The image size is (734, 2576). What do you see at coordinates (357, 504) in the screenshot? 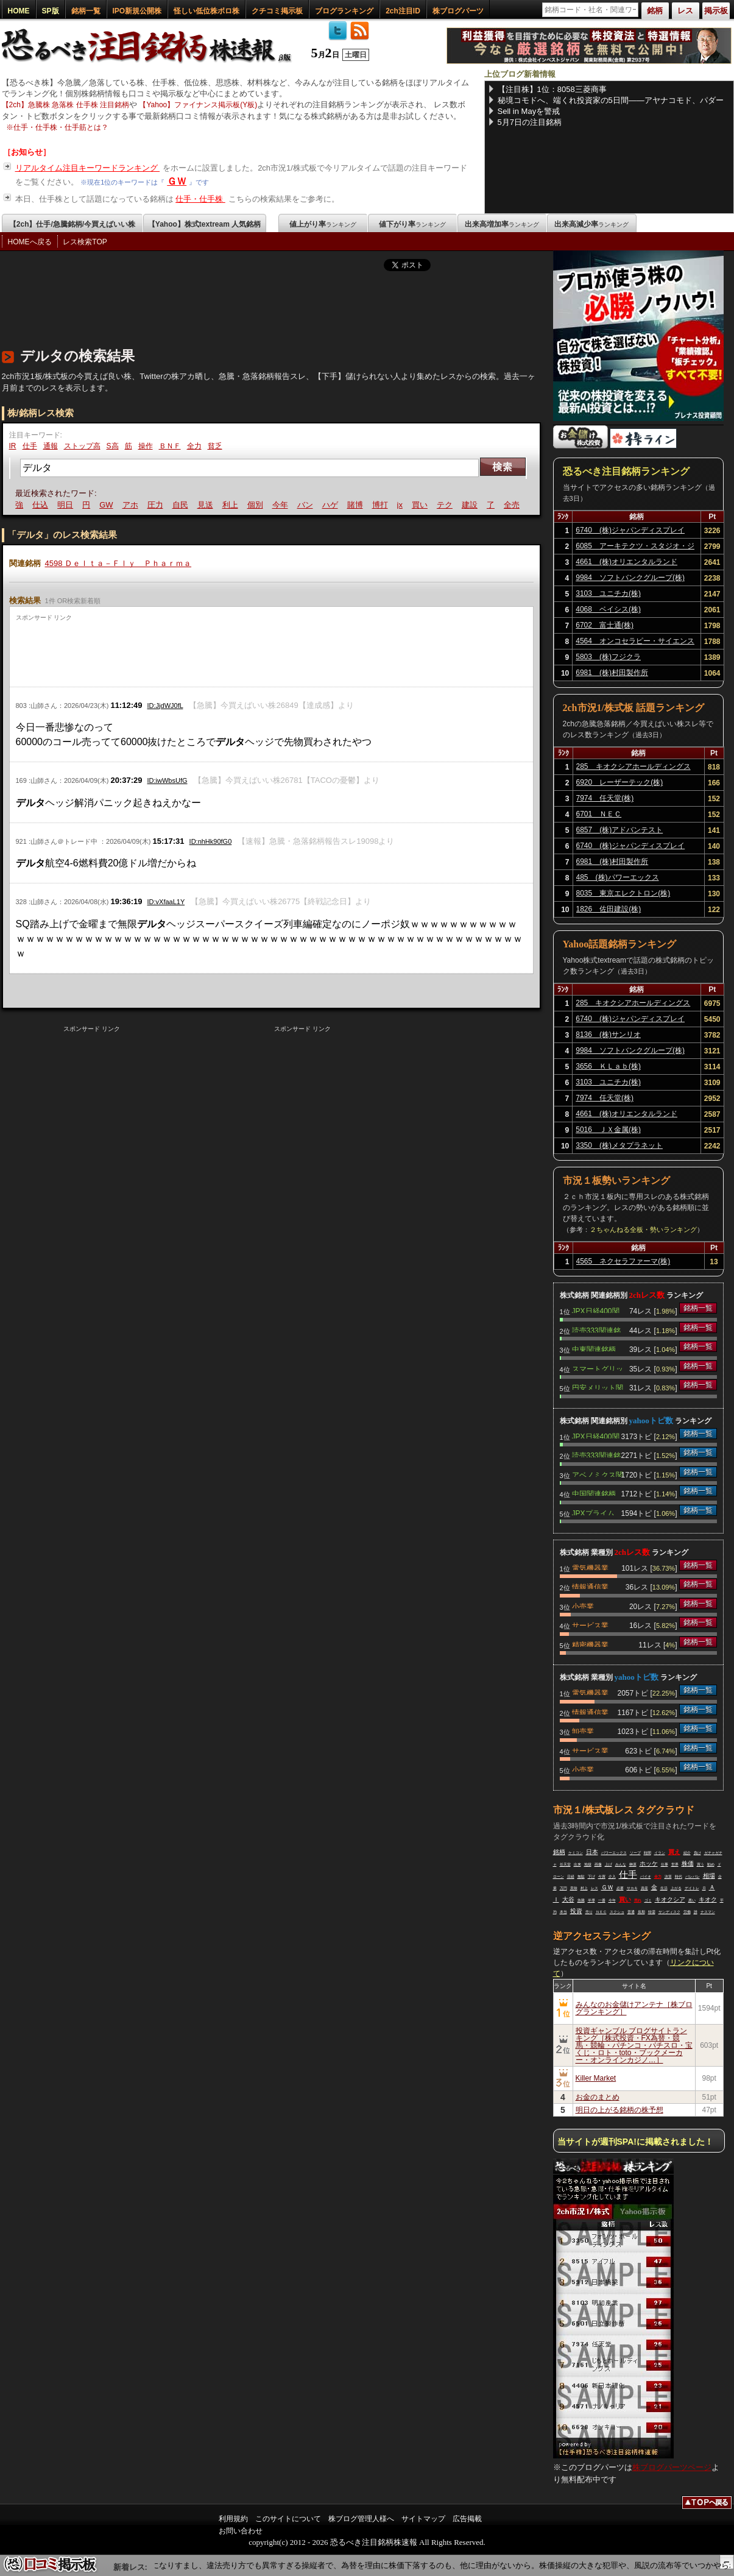
I see `賭博` at bounding box center [357, 504].